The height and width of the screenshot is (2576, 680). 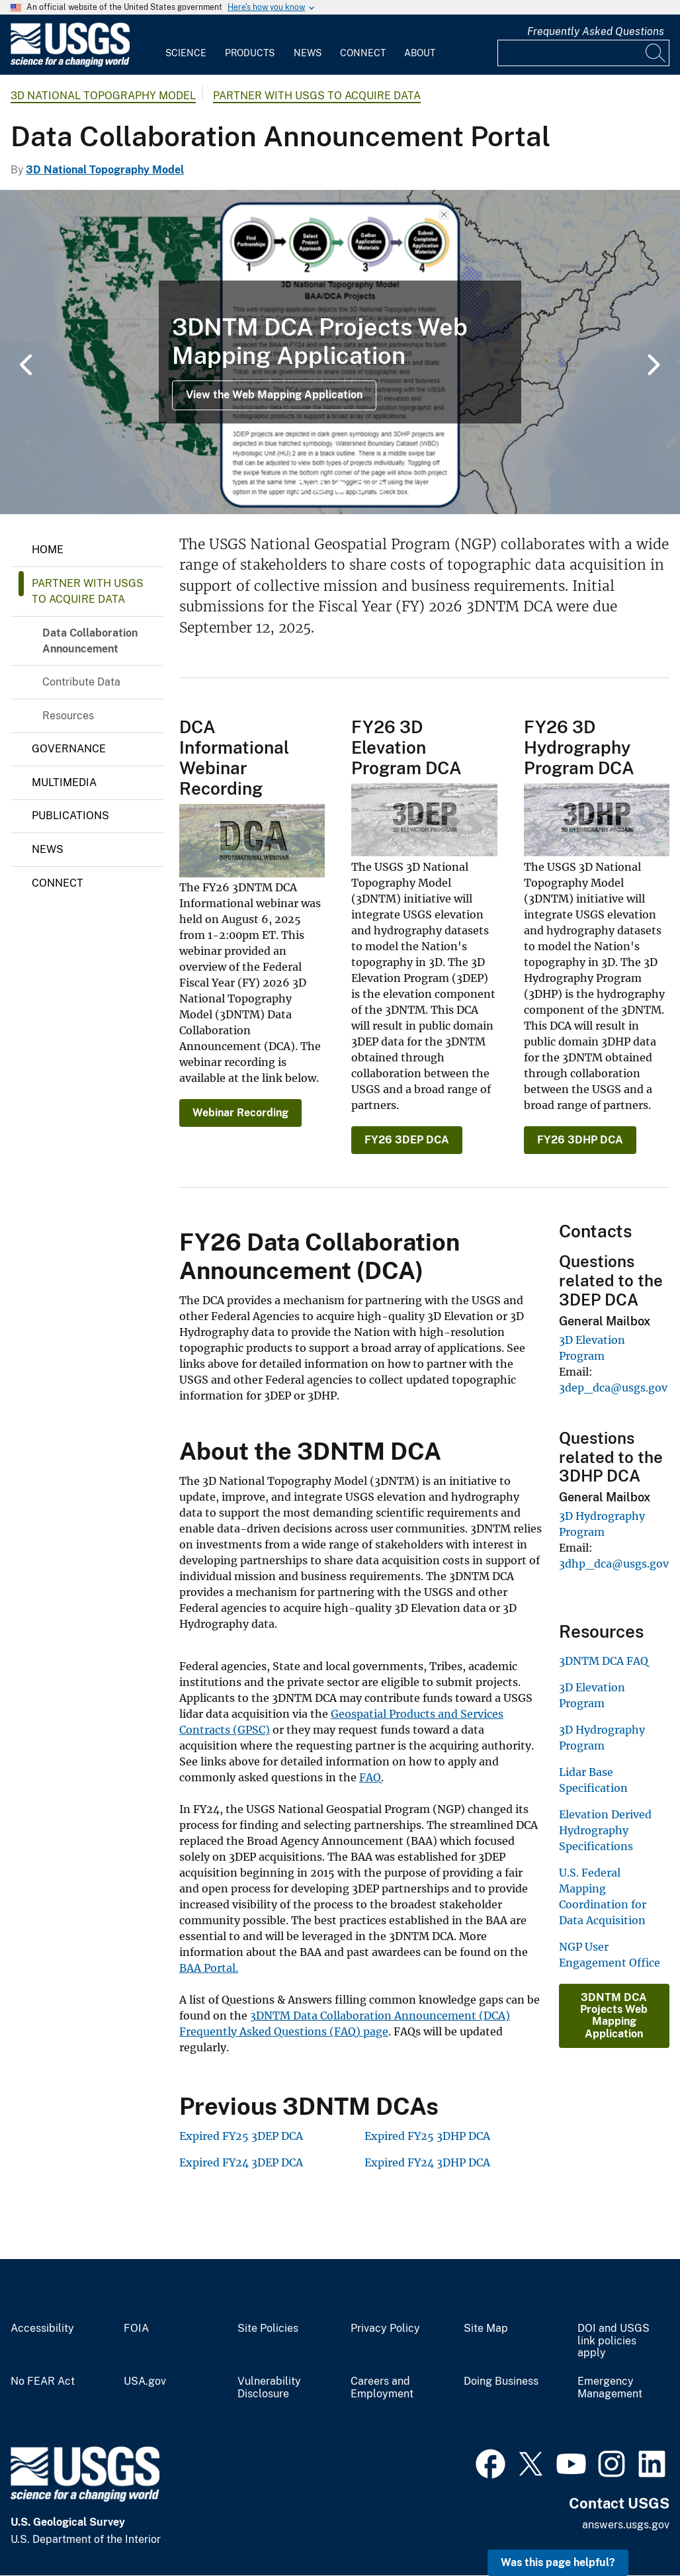 I want to click on 5 [tab], so click(x=380, y=487).